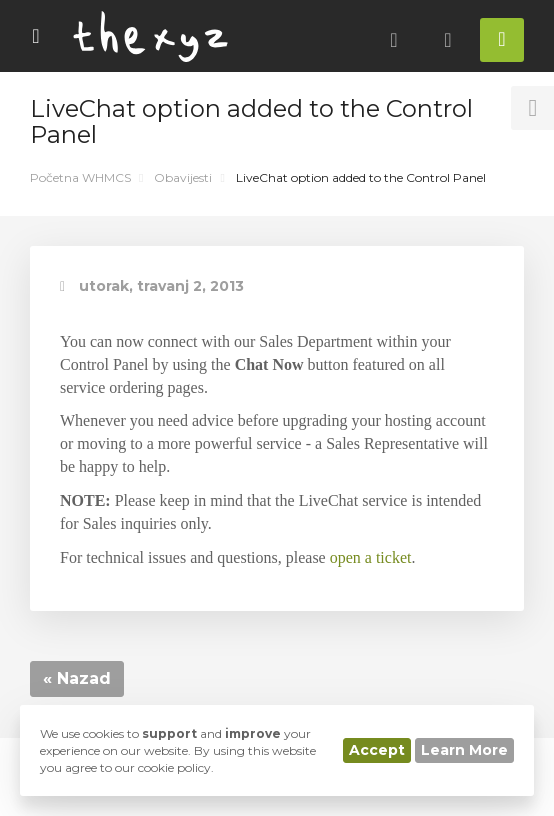 This screenshot has height=816, width=554. What do you see at coordinates (183, 177) in the screenshot?
I see `Obavijesti` at bounding box center [183, 177].